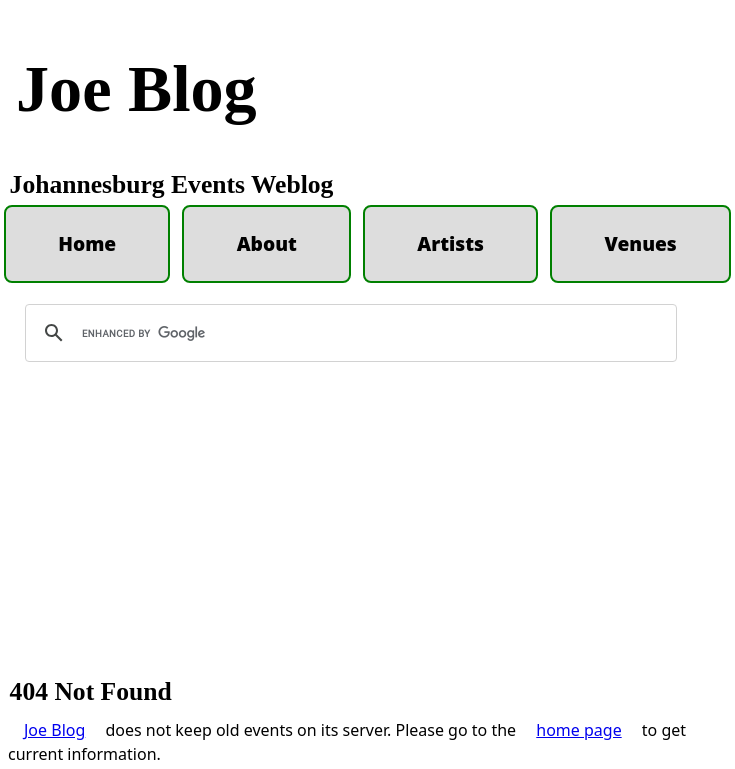 This screenshot has height=769, width=735. I want to click on Joe Blog, so click(136, 88).